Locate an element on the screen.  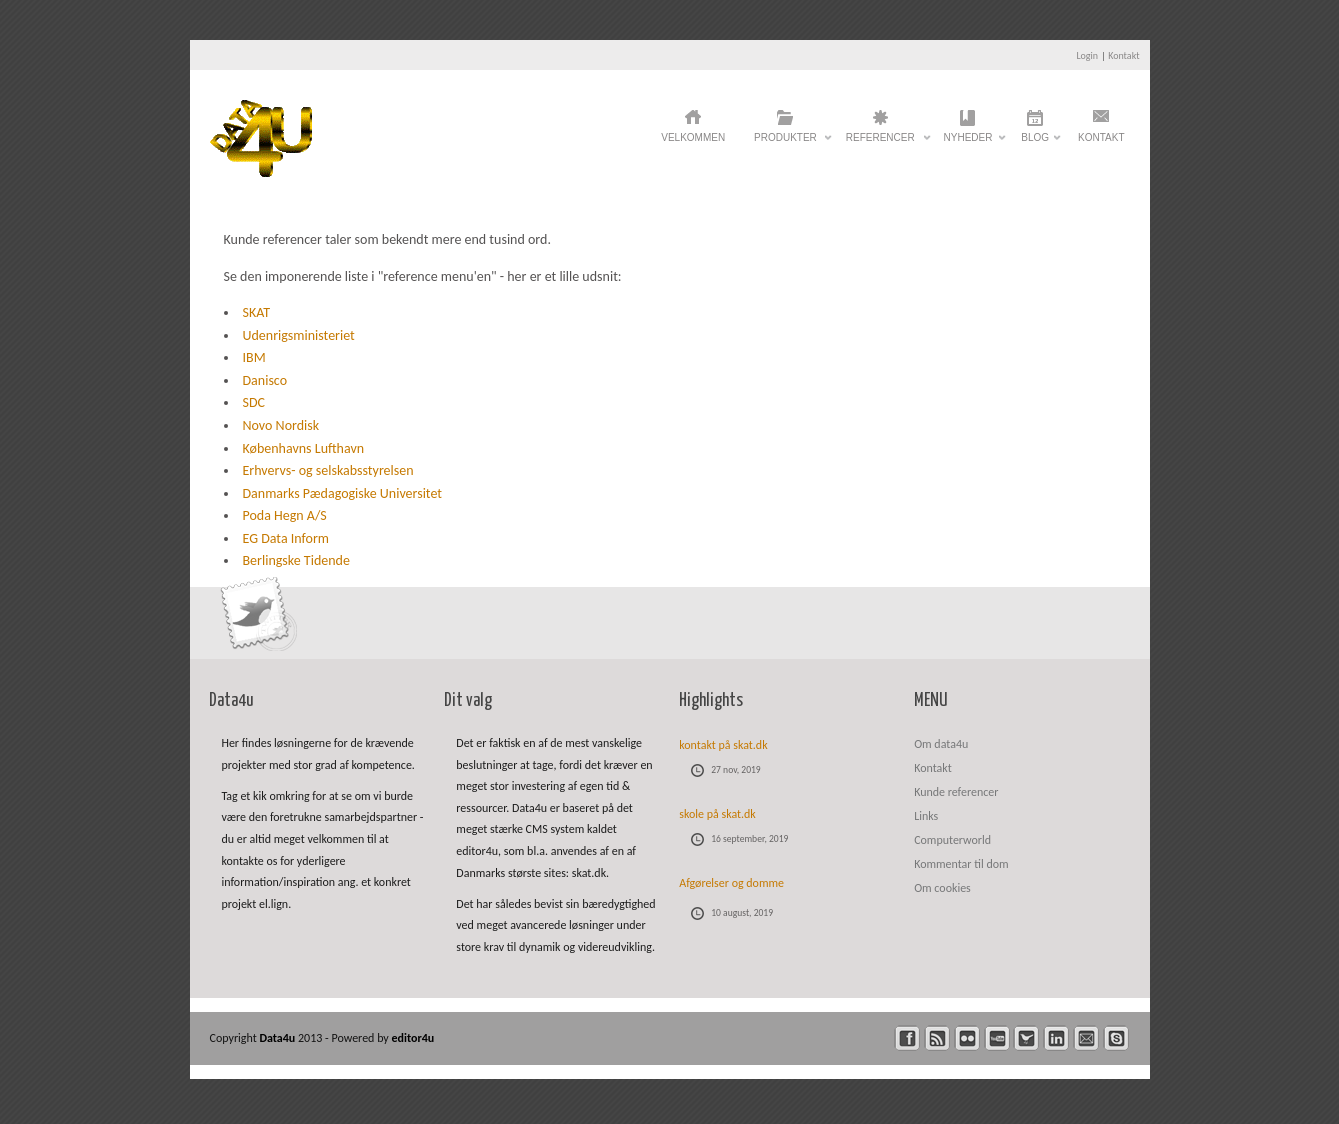
Computerworld is located at coordinates (952, 840).